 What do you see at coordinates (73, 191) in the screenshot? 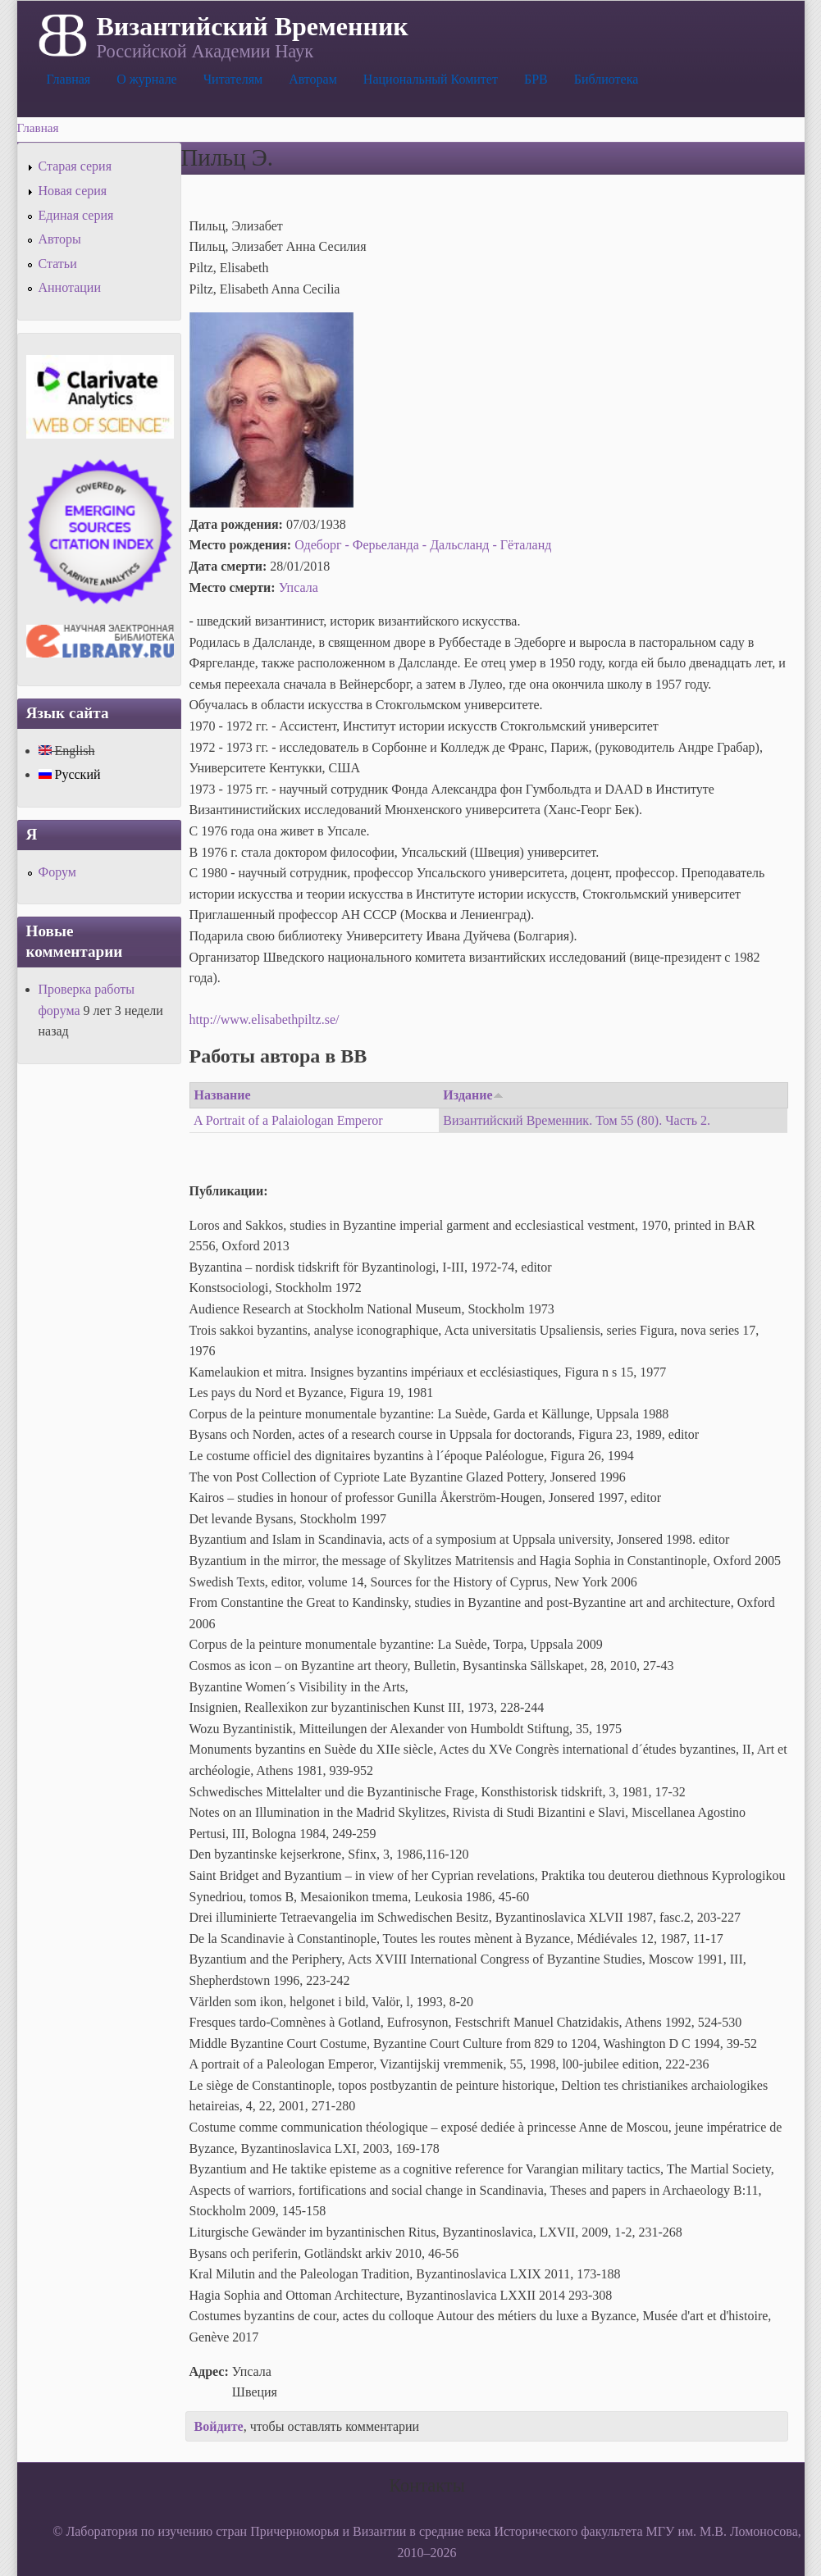
I see `Новая серия` at bounding box center [73, 191].